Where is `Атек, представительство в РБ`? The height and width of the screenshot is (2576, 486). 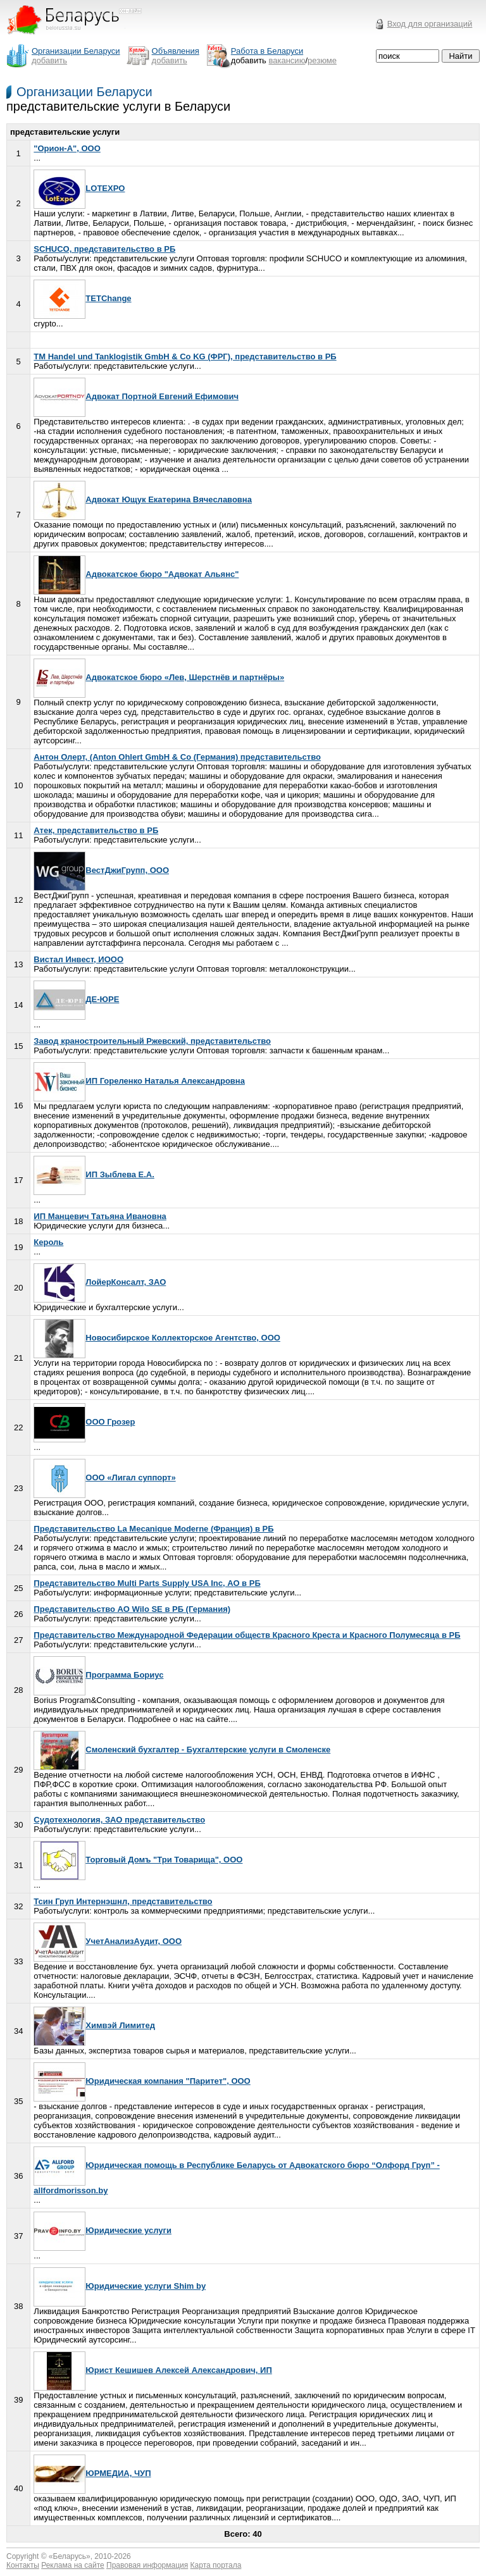
Атек, представительство в РБ is located at coordinates (96, 830).